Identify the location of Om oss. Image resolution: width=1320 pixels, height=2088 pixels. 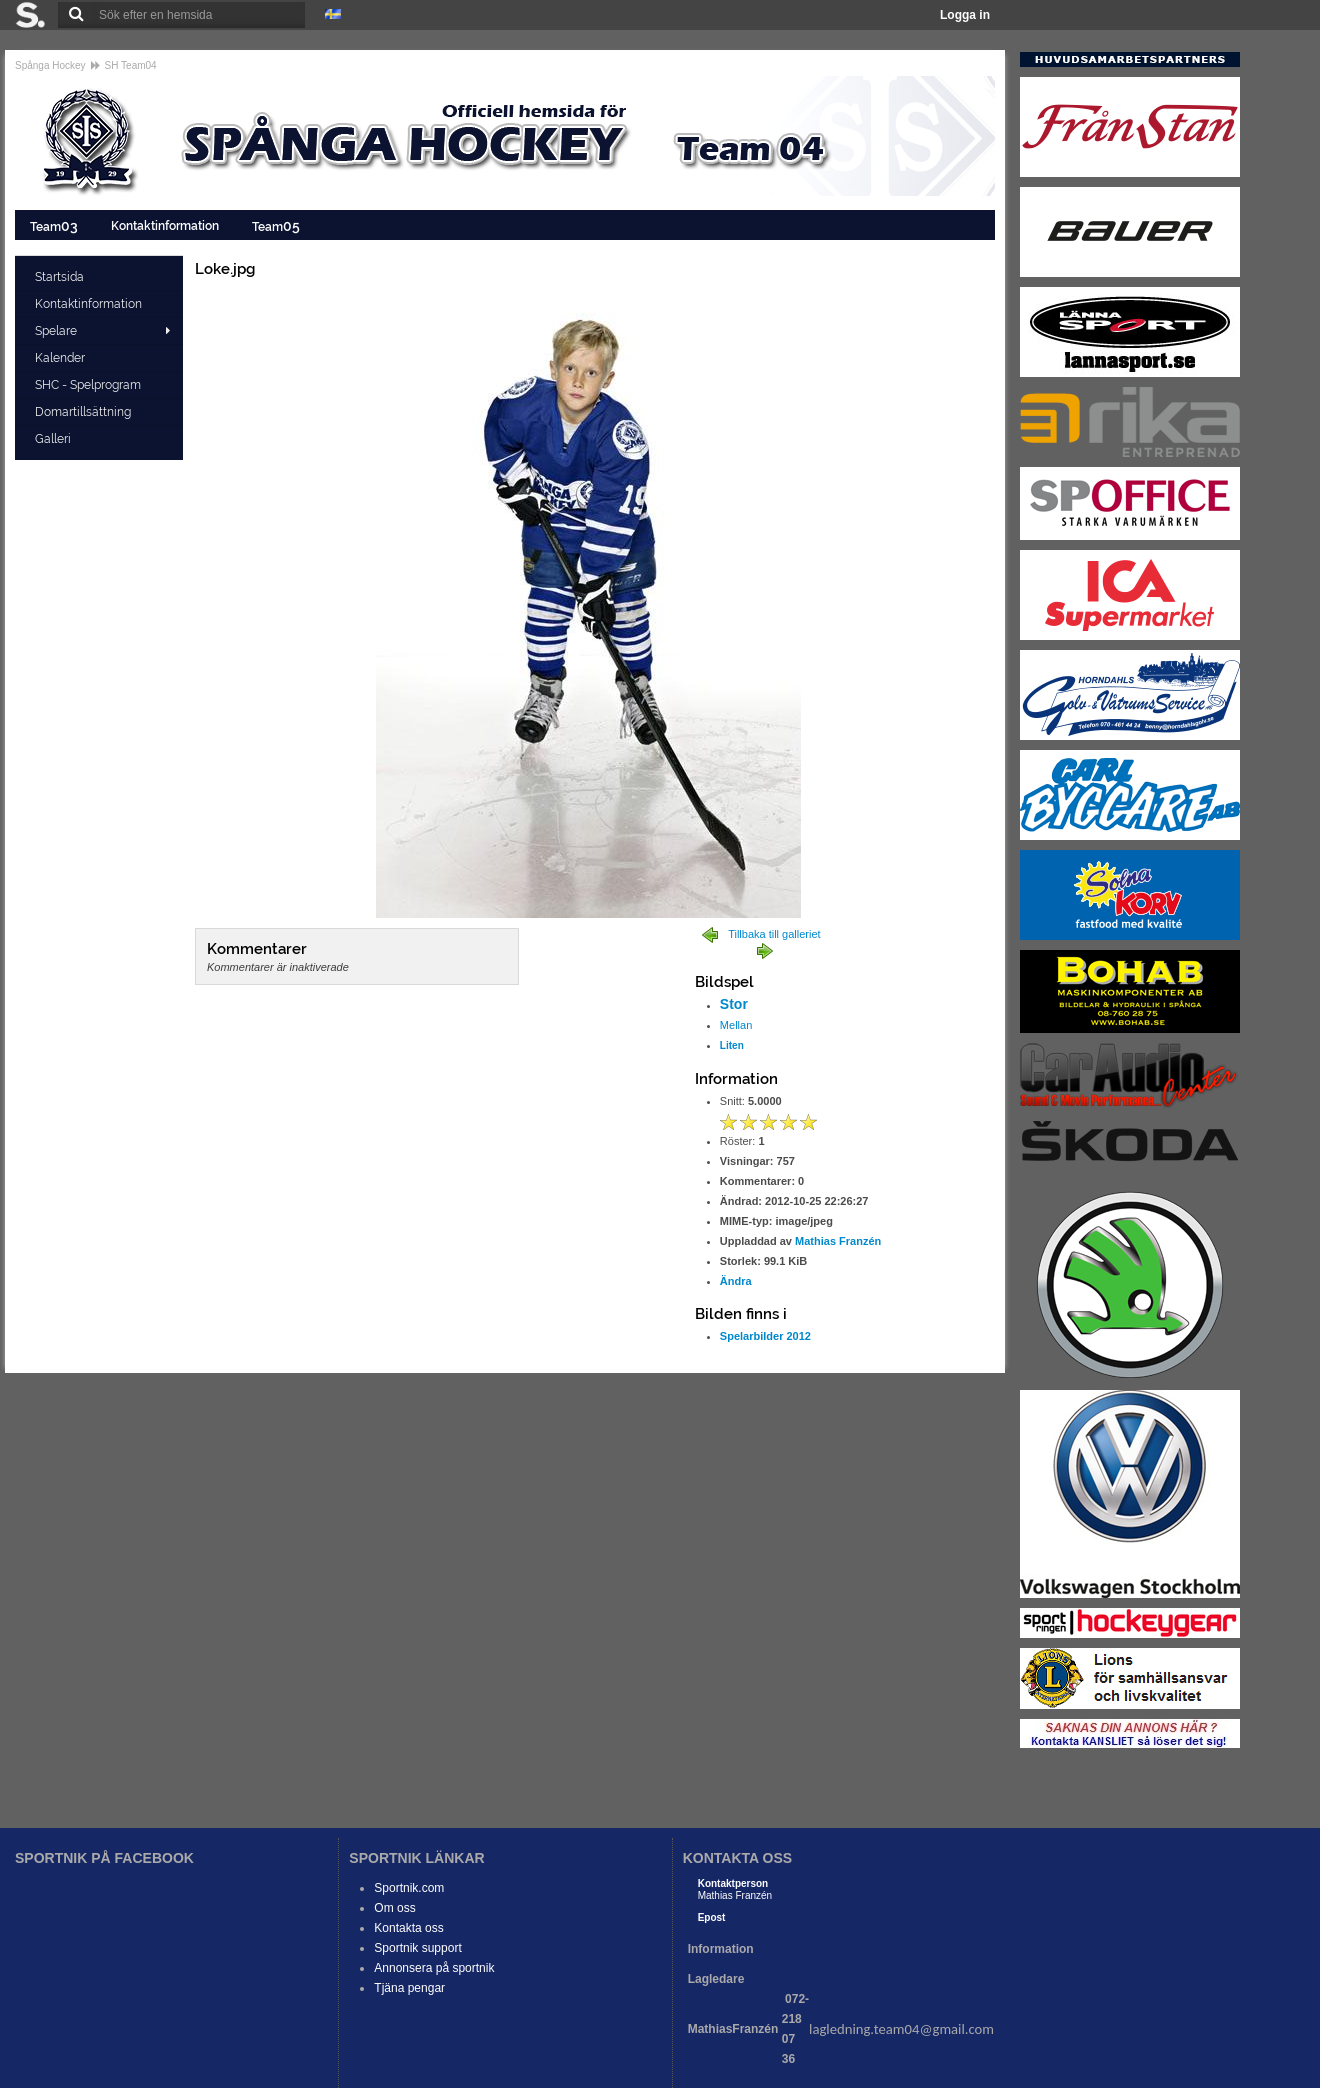
(394, 1908).